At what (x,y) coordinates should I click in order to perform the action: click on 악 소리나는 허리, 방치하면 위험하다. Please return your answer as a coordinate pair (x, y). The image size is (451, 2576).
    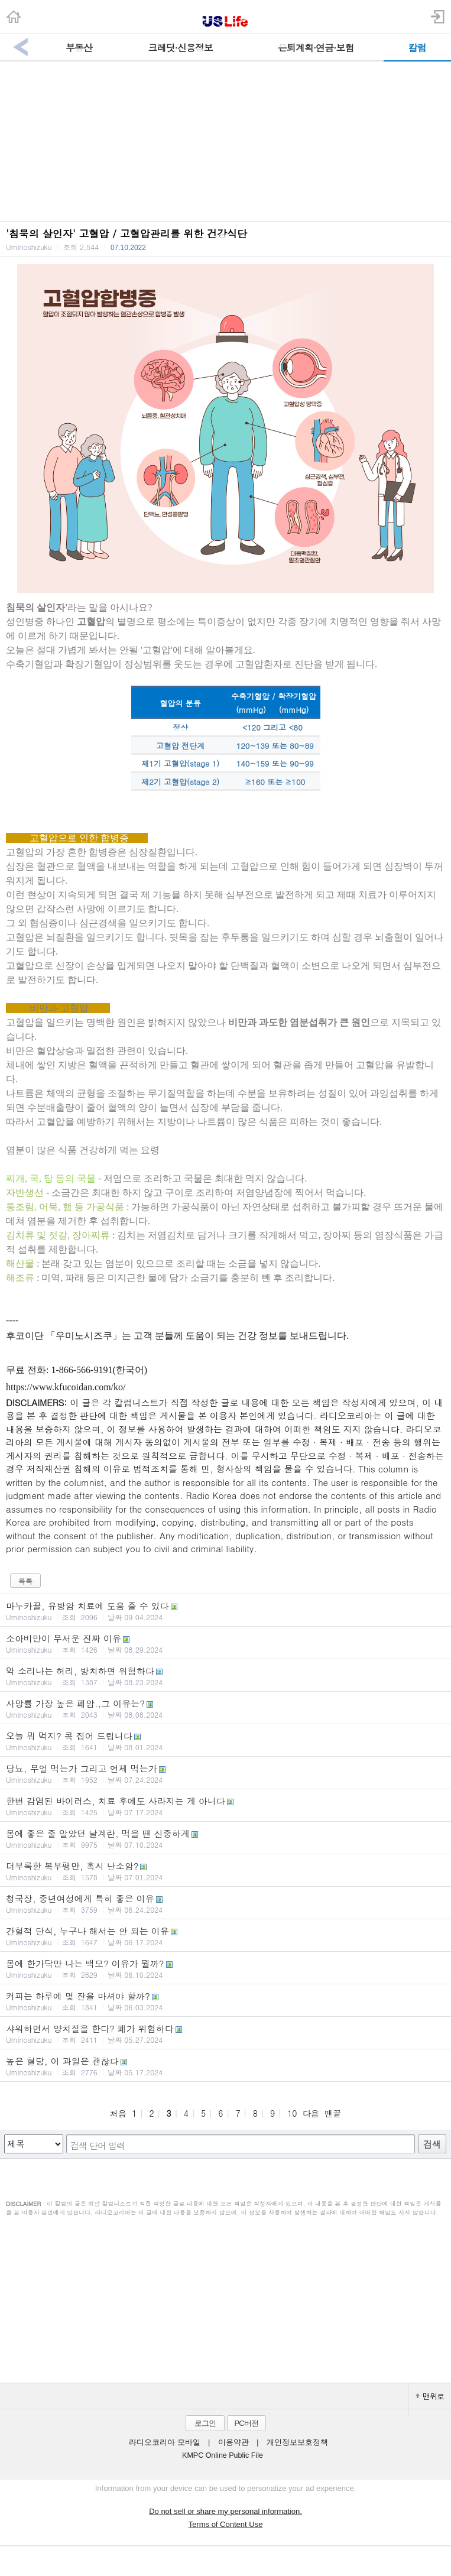
    Looking at the image, I should click on (225, 1676).